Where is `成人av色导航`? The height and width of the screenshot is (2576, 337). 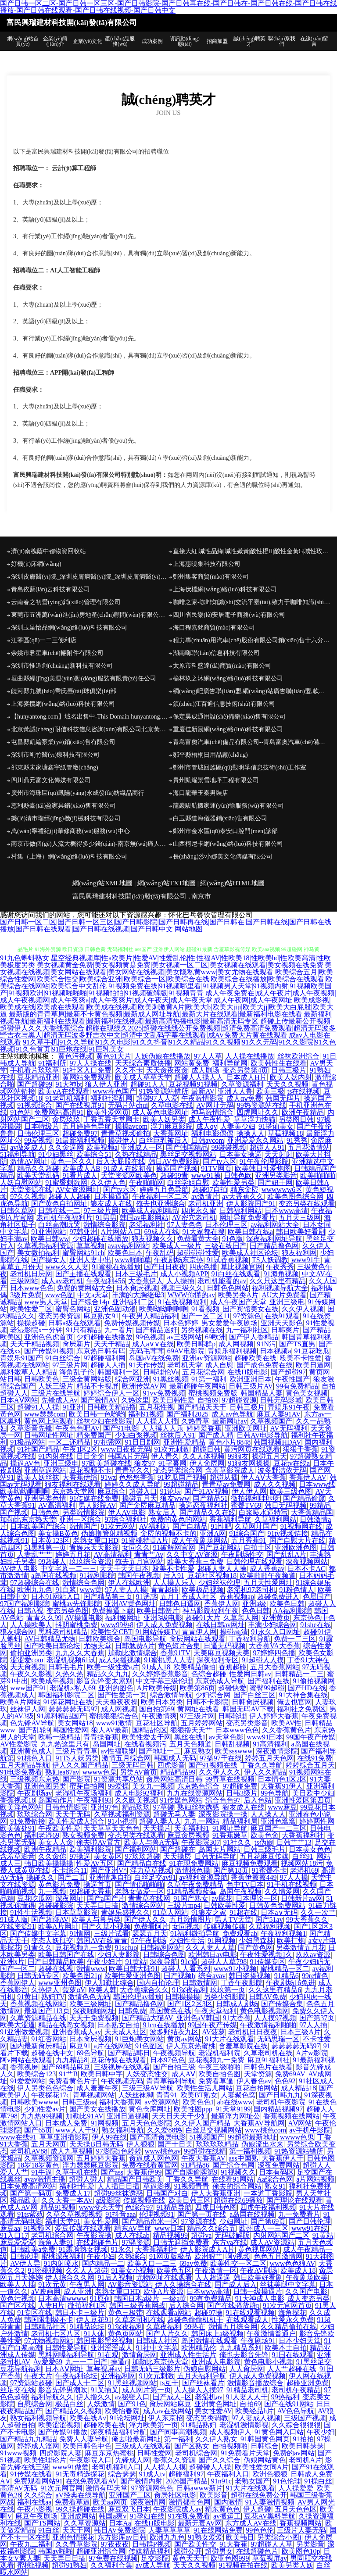
成人av色导航 is located at coordinates (232, 1414).